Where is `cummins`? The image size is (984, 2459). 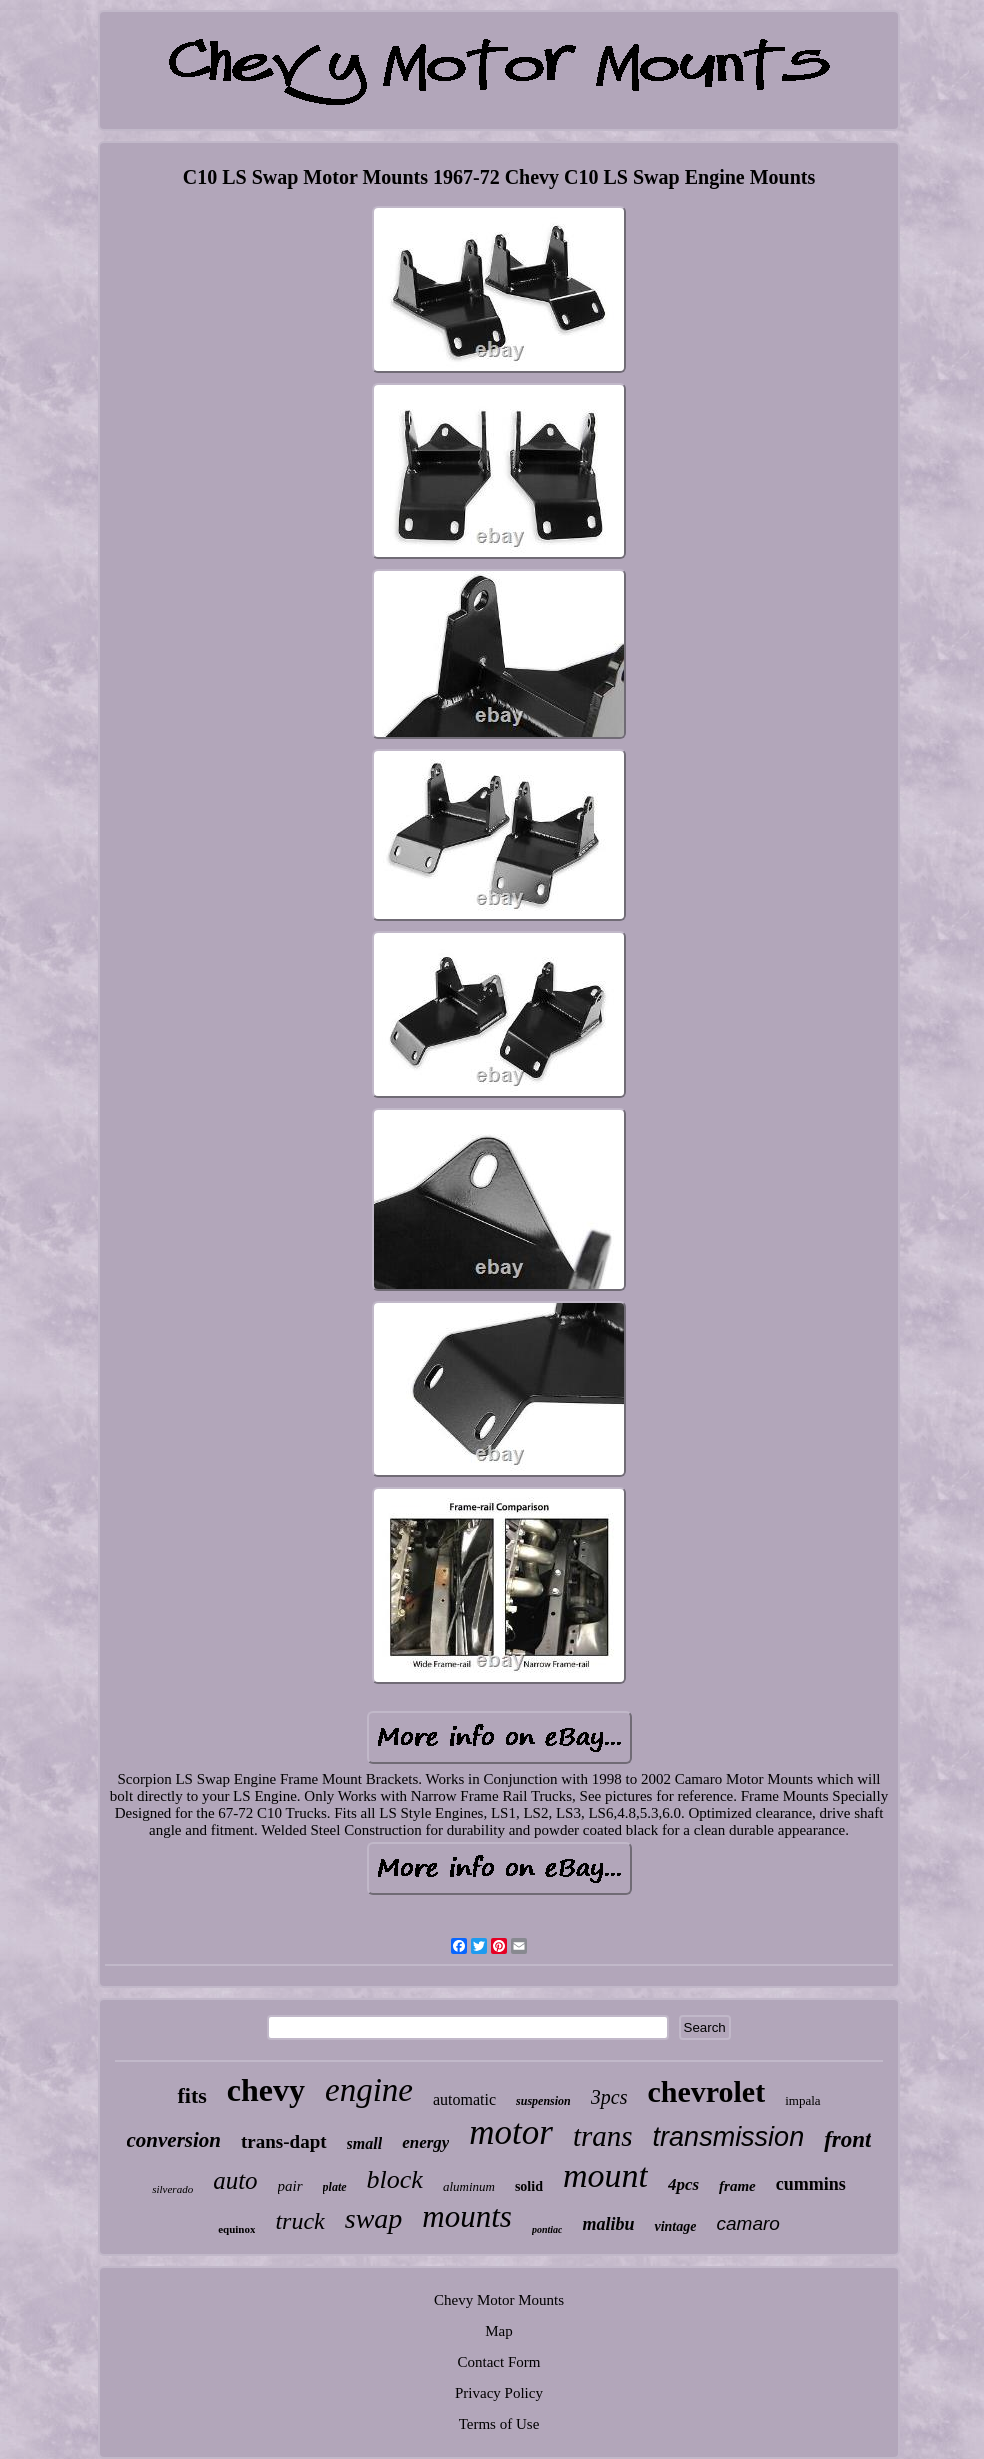 cummins is located at coordinates (811, 2184).